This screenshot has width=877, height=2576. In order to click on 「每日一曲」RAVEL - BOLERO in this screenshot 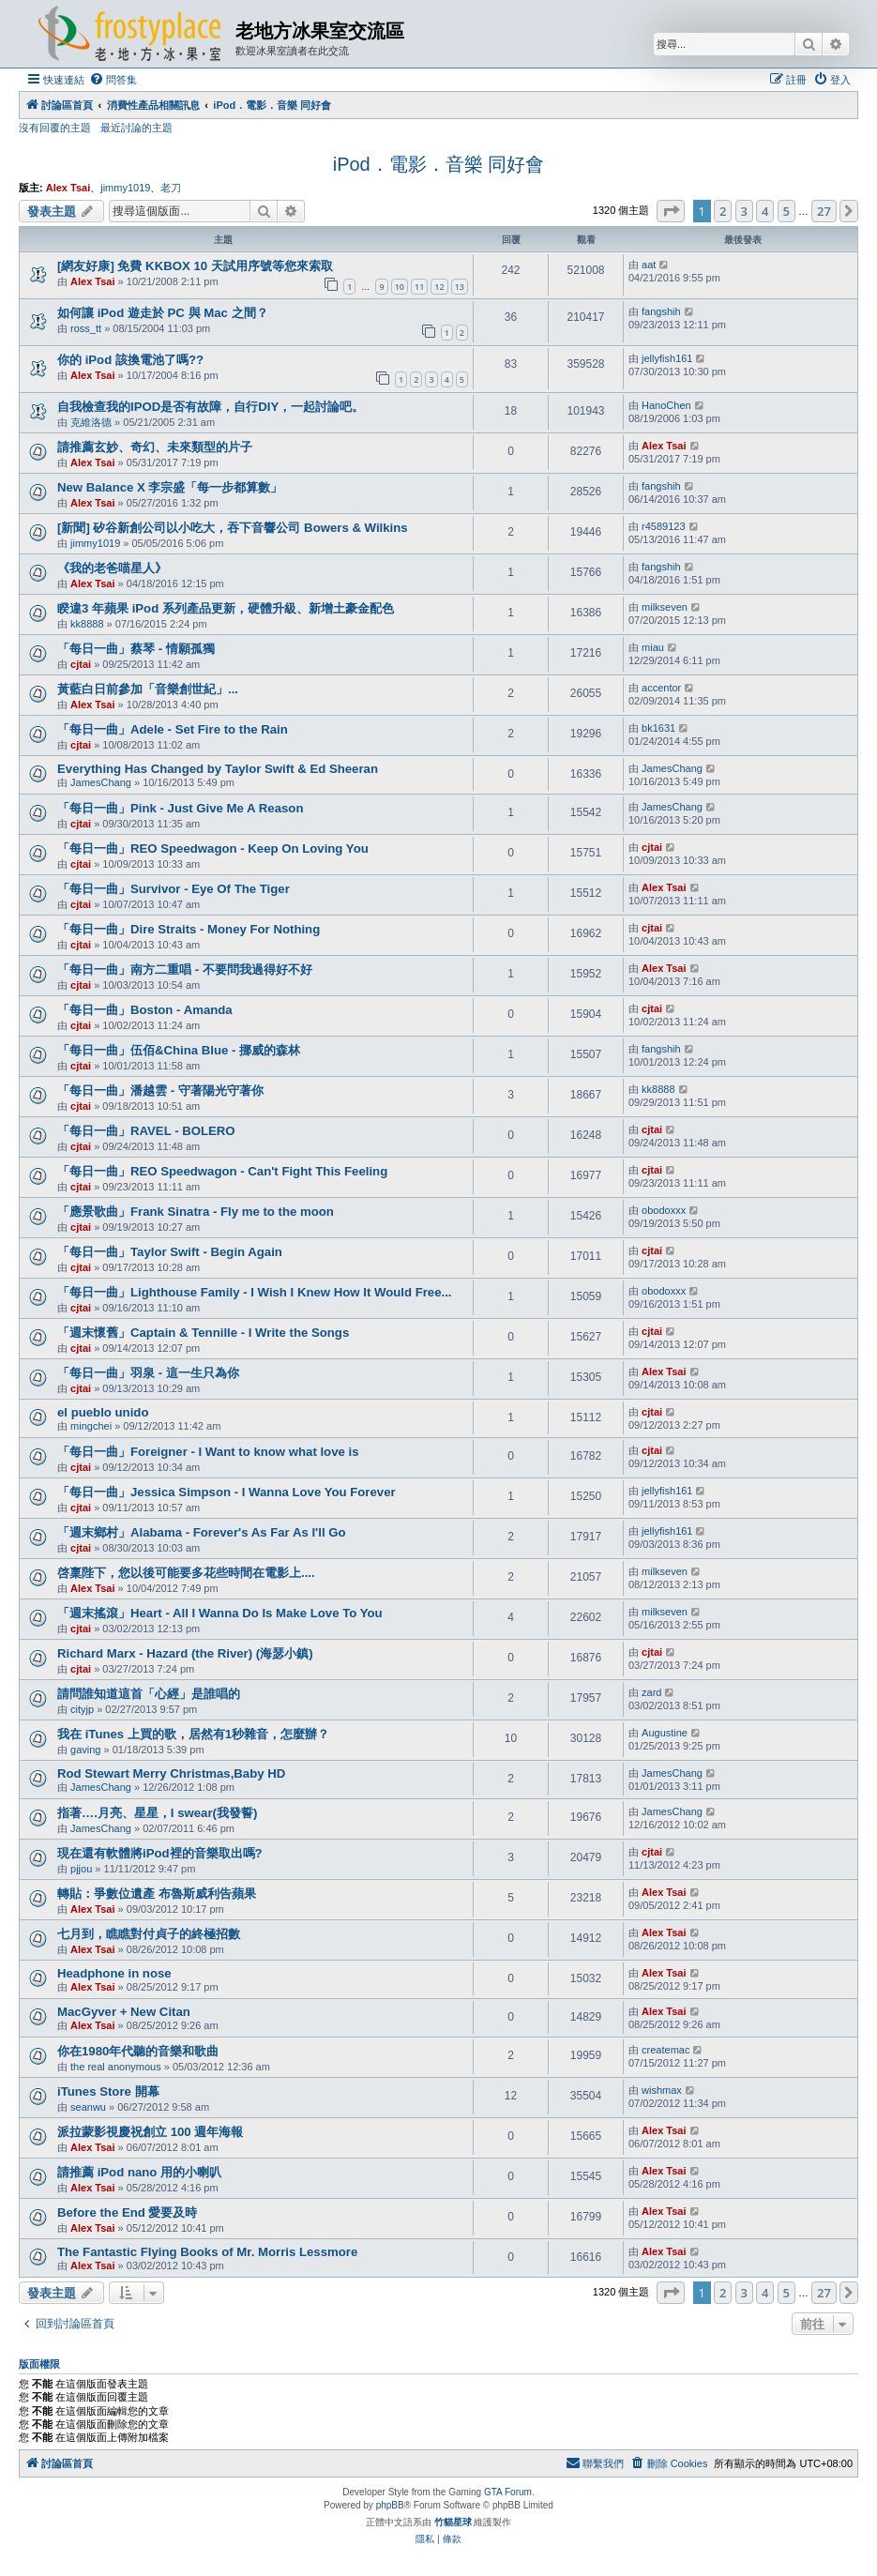, I will do `click(146, 1131)`.